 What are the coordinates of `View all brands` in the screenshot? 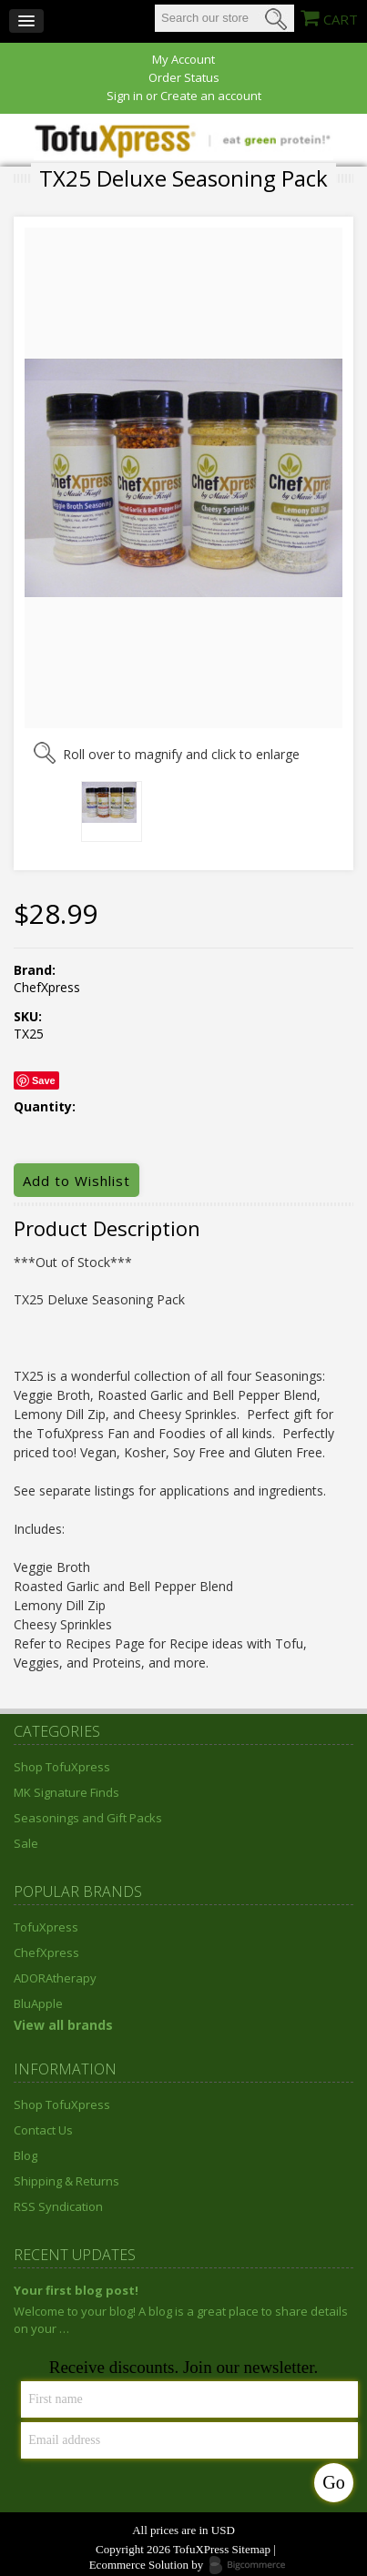 It's located at (63, 2024).